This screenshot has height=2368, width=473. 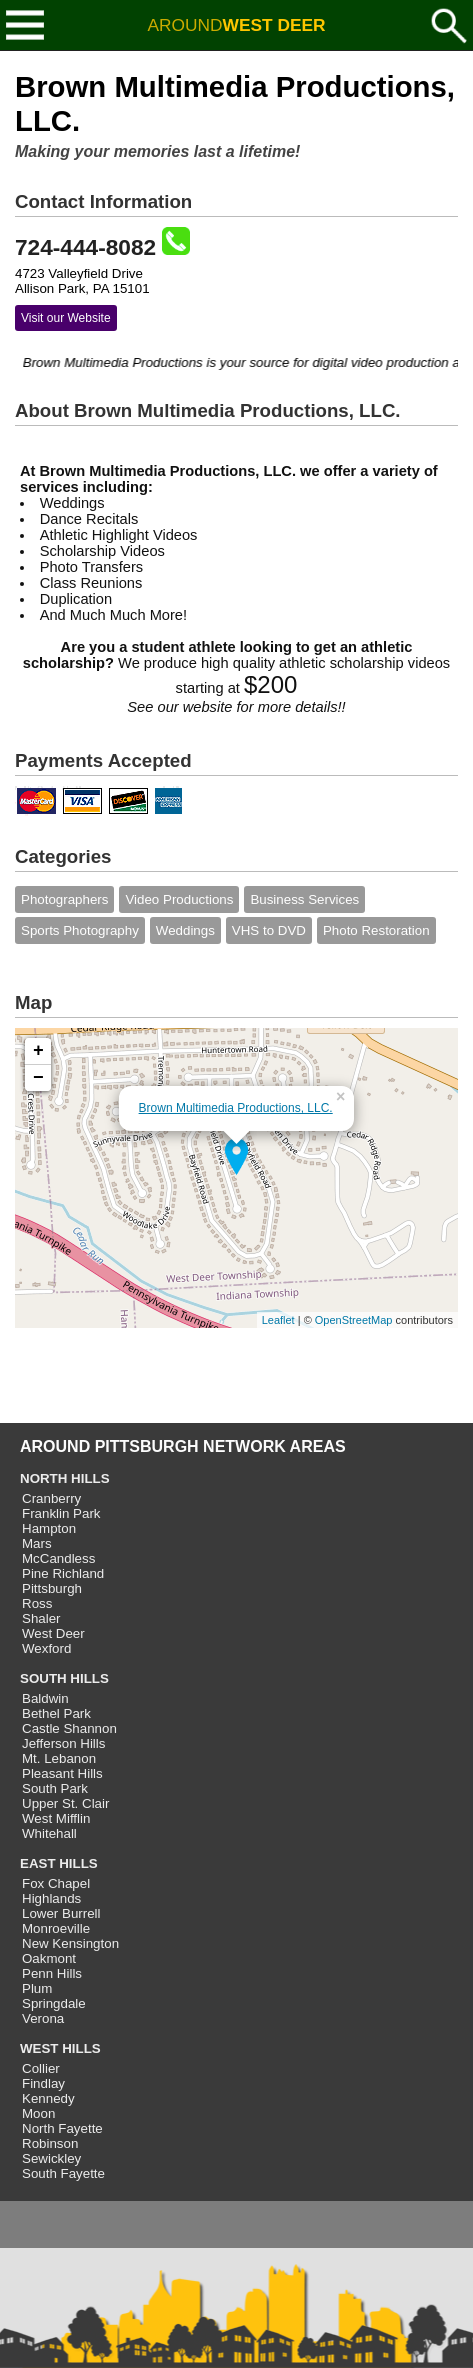 What do you see at coordinates (38, 1078) in the screenshot?
I see `− [button]` at bounding box center [38, 1078].